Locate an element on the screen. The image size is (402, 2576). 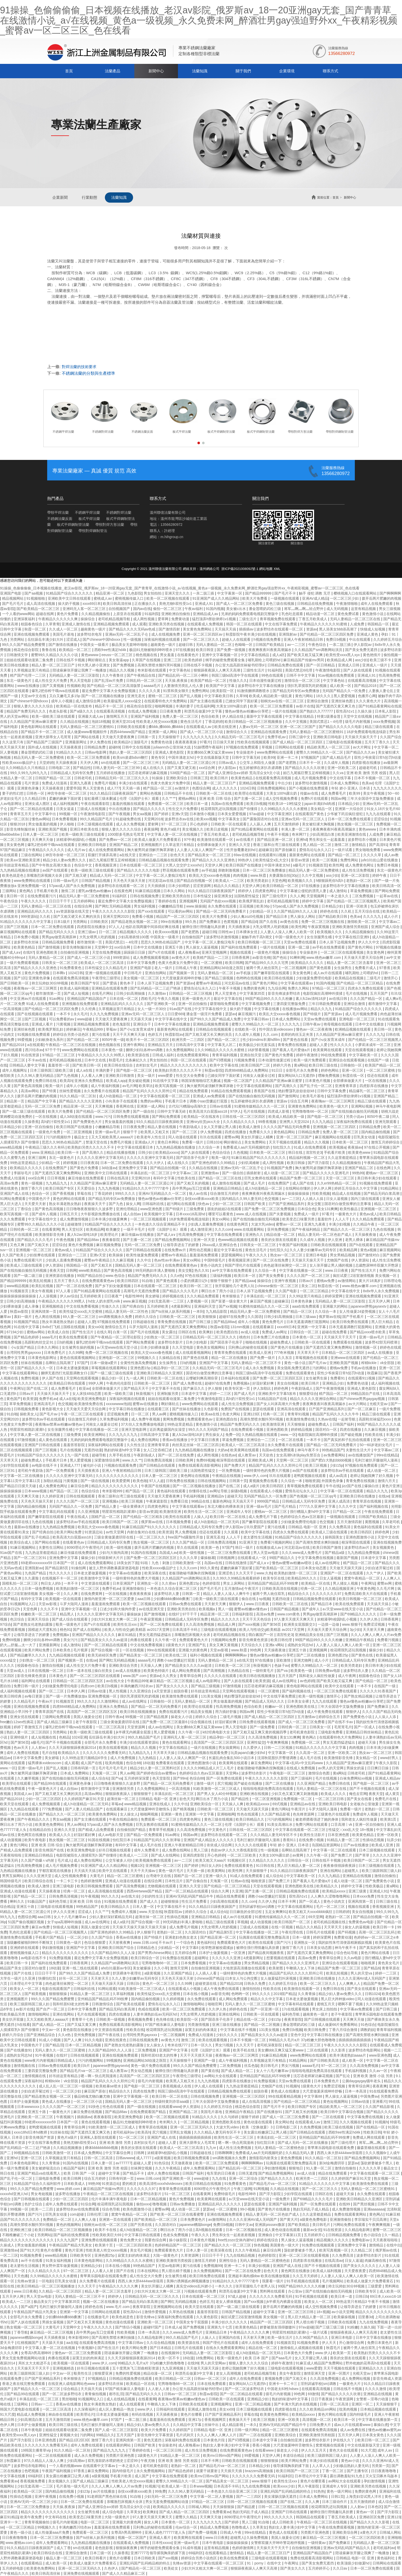
日本三级aaa is located at coordinates (306, 1317).